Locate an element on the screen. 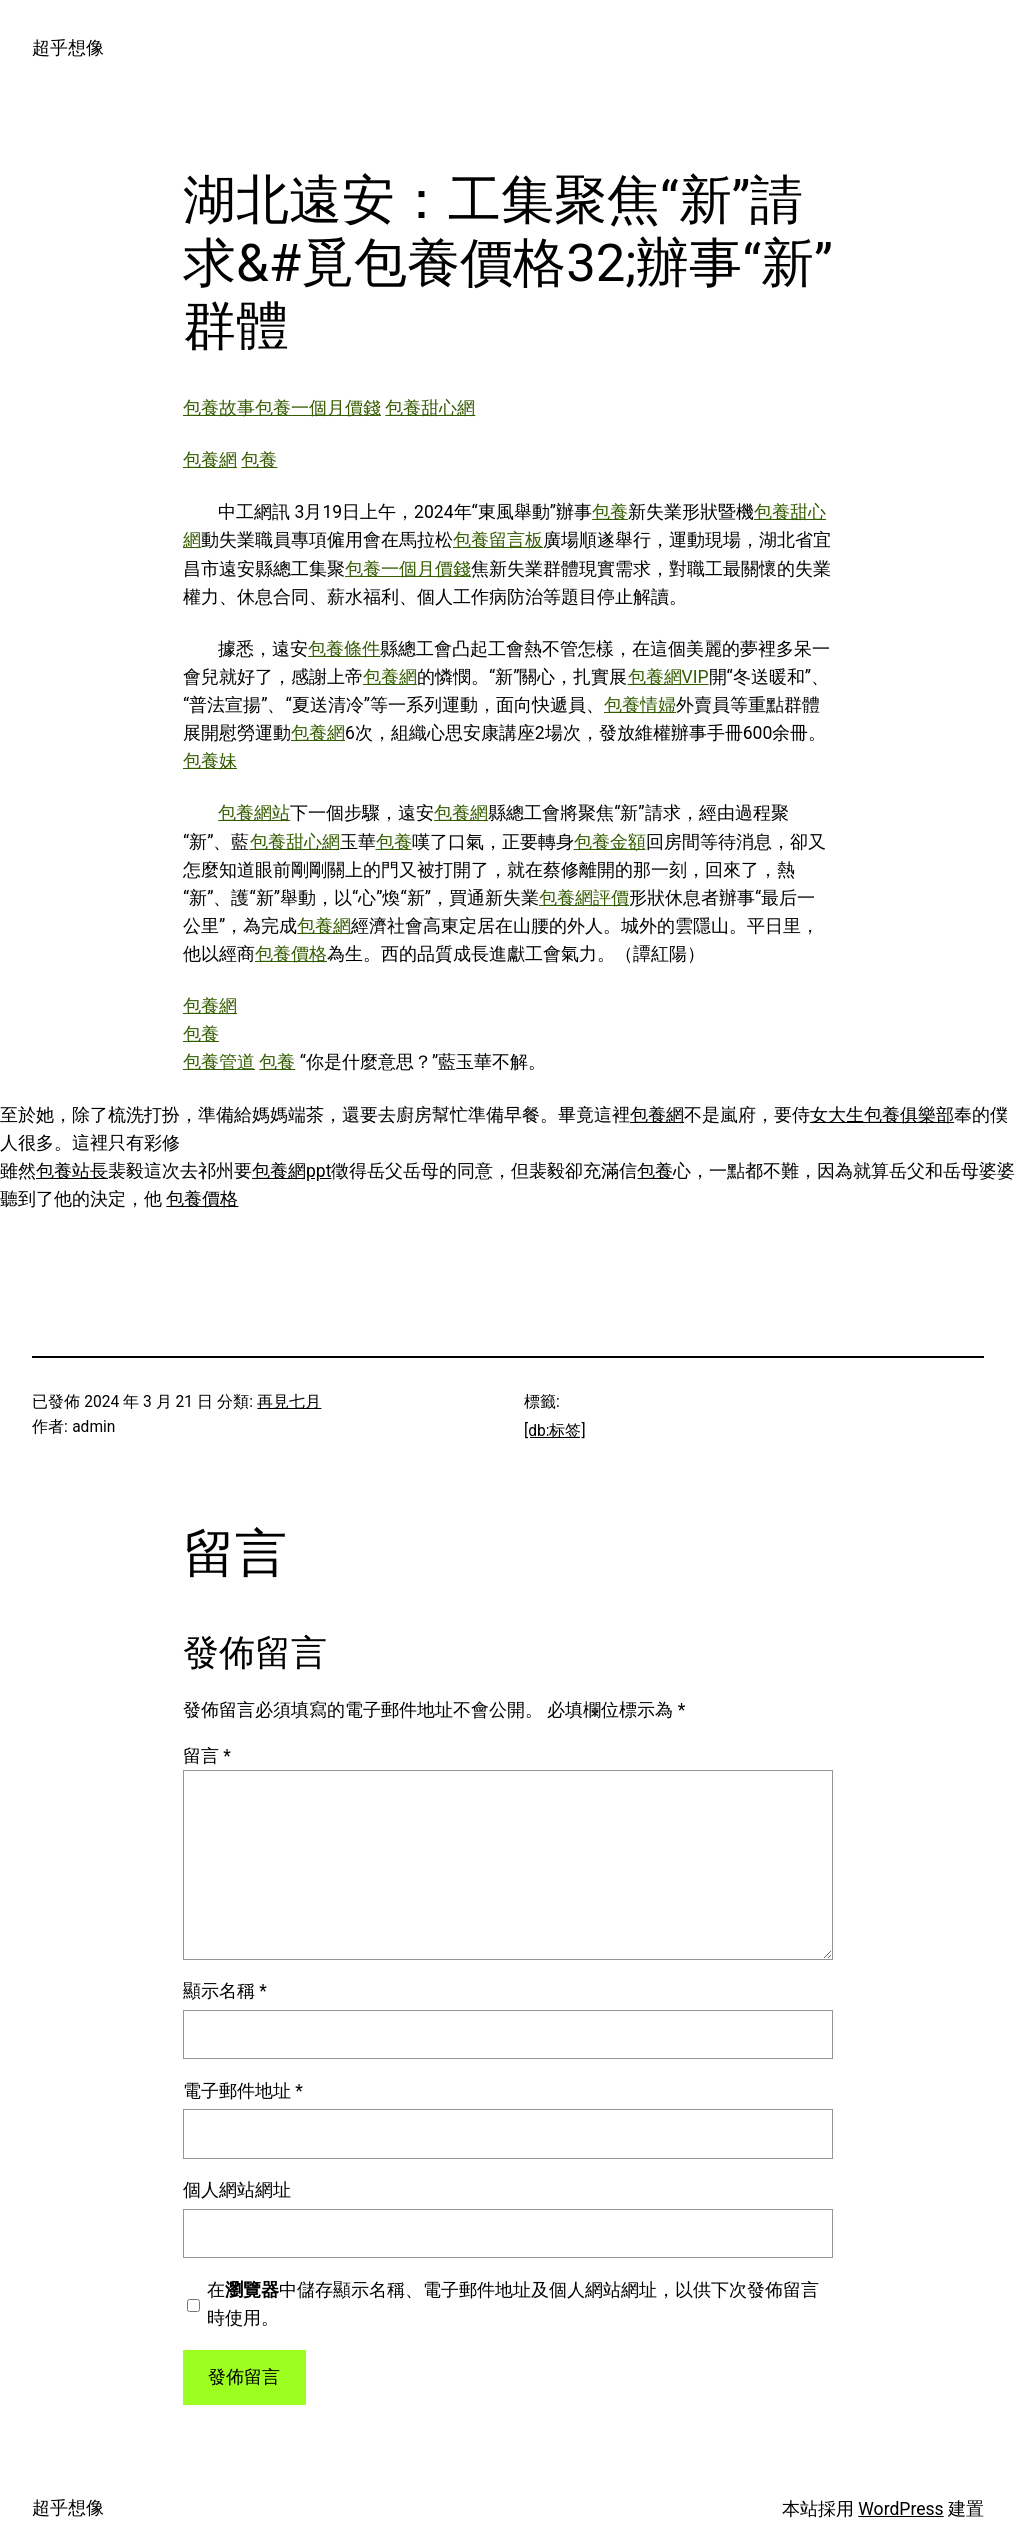  包養網 is located at coordinates (210, 460).